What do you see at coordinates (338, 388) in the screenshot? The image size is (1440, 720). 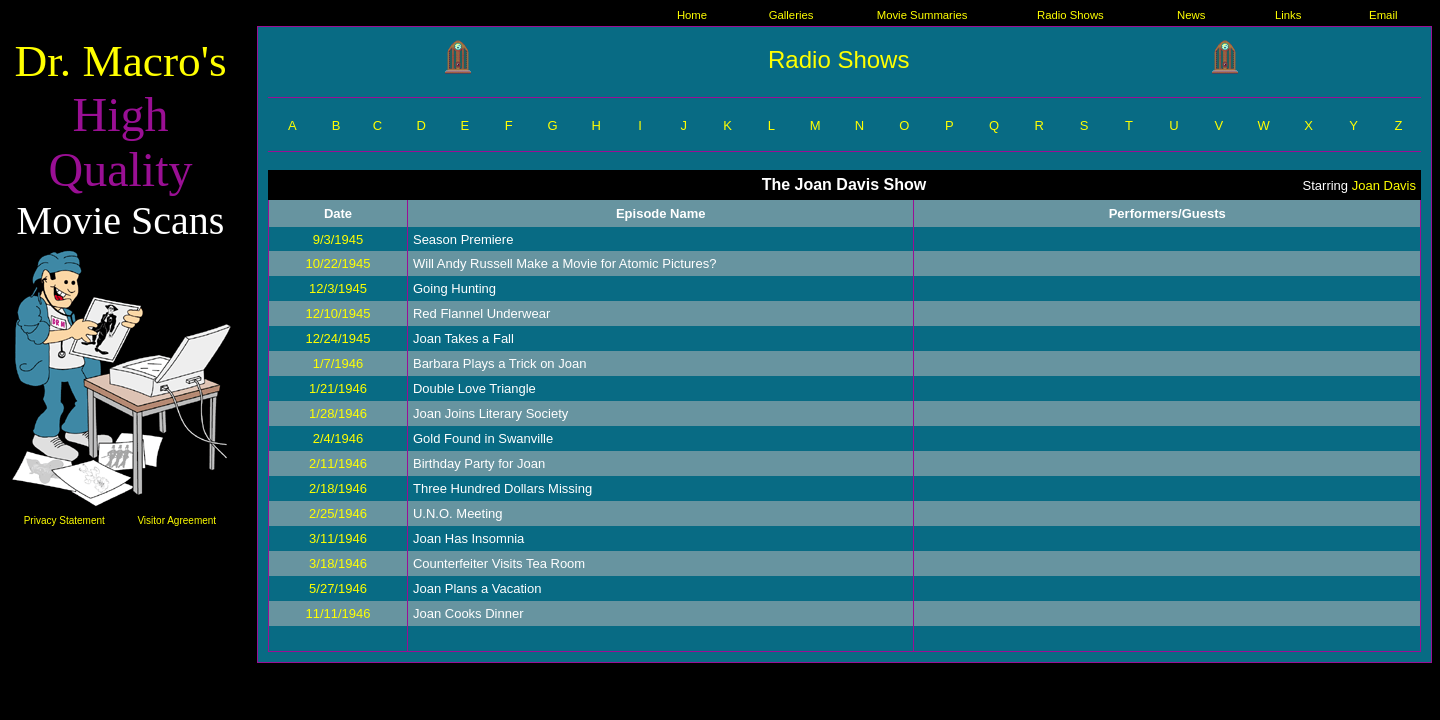 I see `1/21/1946` at bounding box center [338, 388].